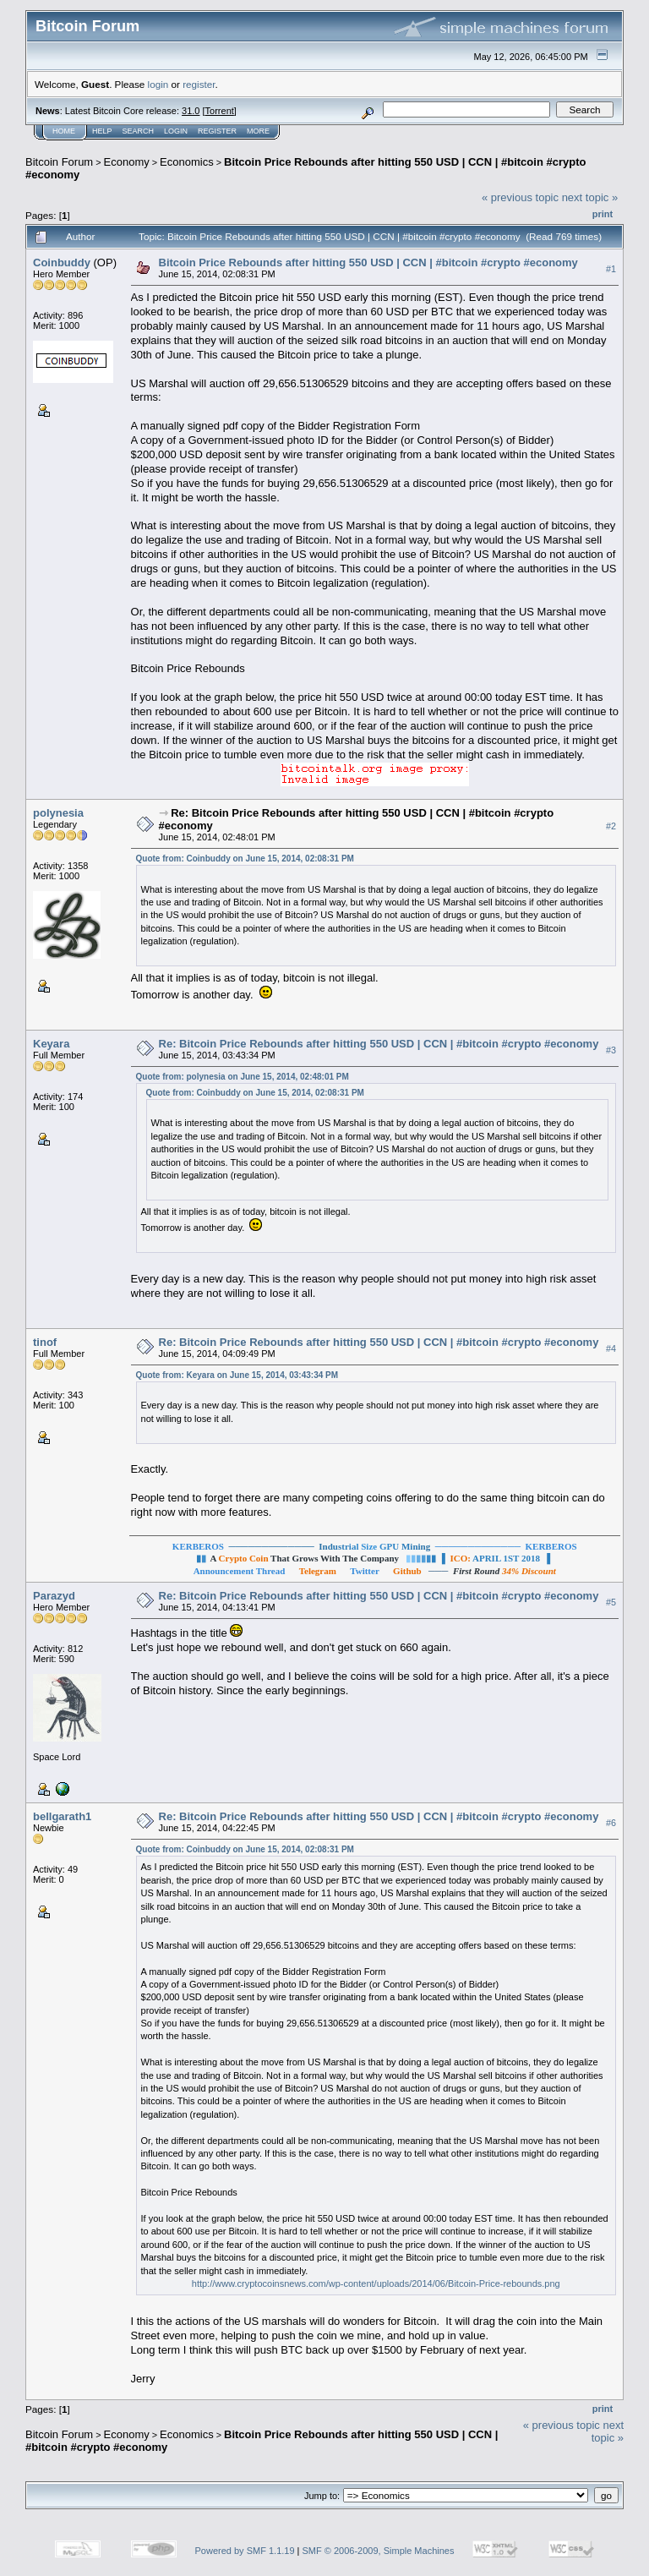 The width and height of the screenshot is (649, 2576). Describe the element at coordinates (379, 1043) in the screenshot. I see `Re: Bitcoin Price Rebounds after hitting 550 USD | CCN | #bitcoin #crypto #economy` at that location.